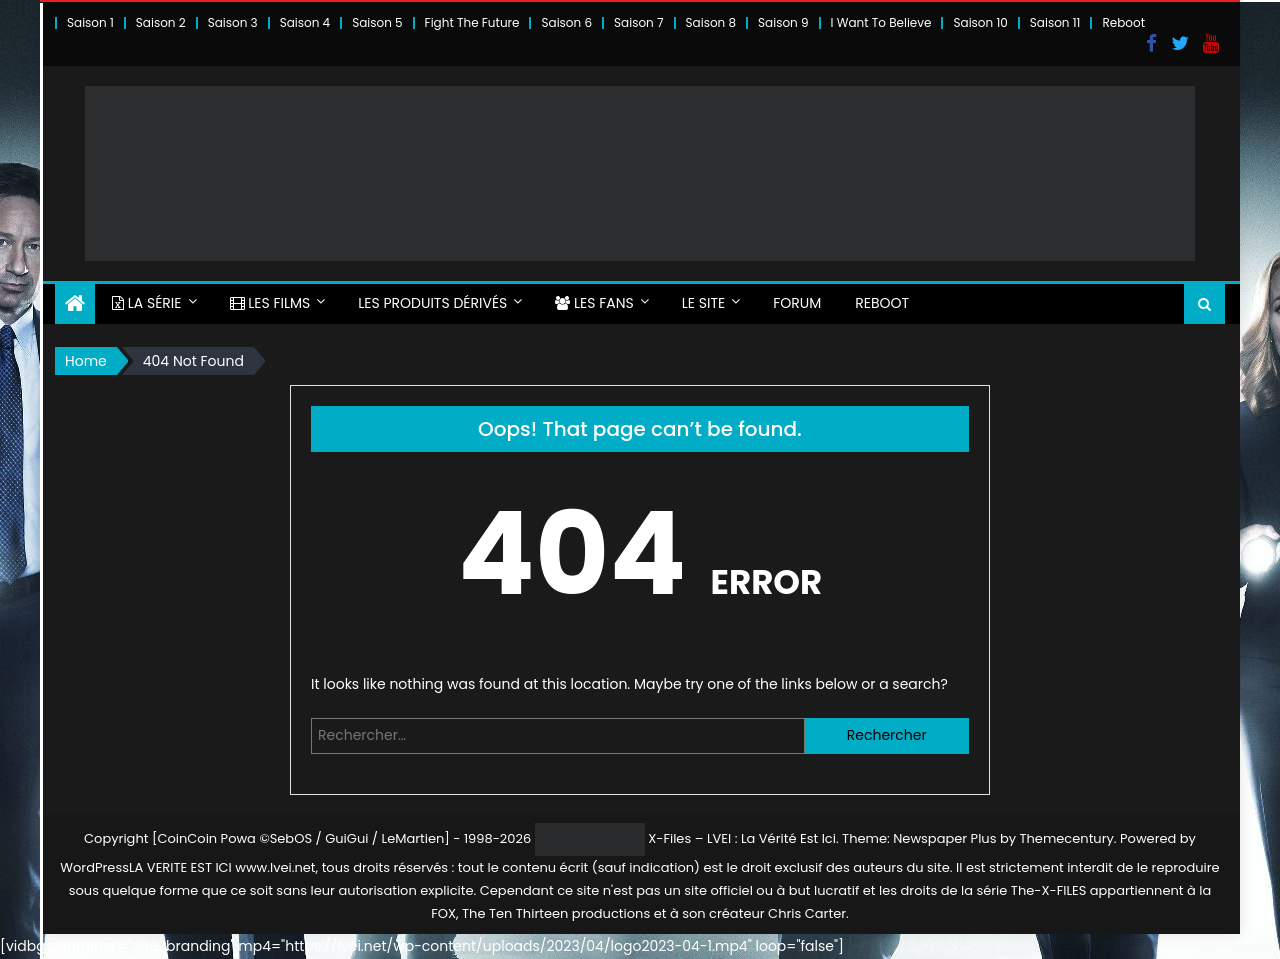 This screenshot has height=959, width=1280. Describe the element at coordinates (639, 22) in the screenshot. I see `Saison 7` at that location.